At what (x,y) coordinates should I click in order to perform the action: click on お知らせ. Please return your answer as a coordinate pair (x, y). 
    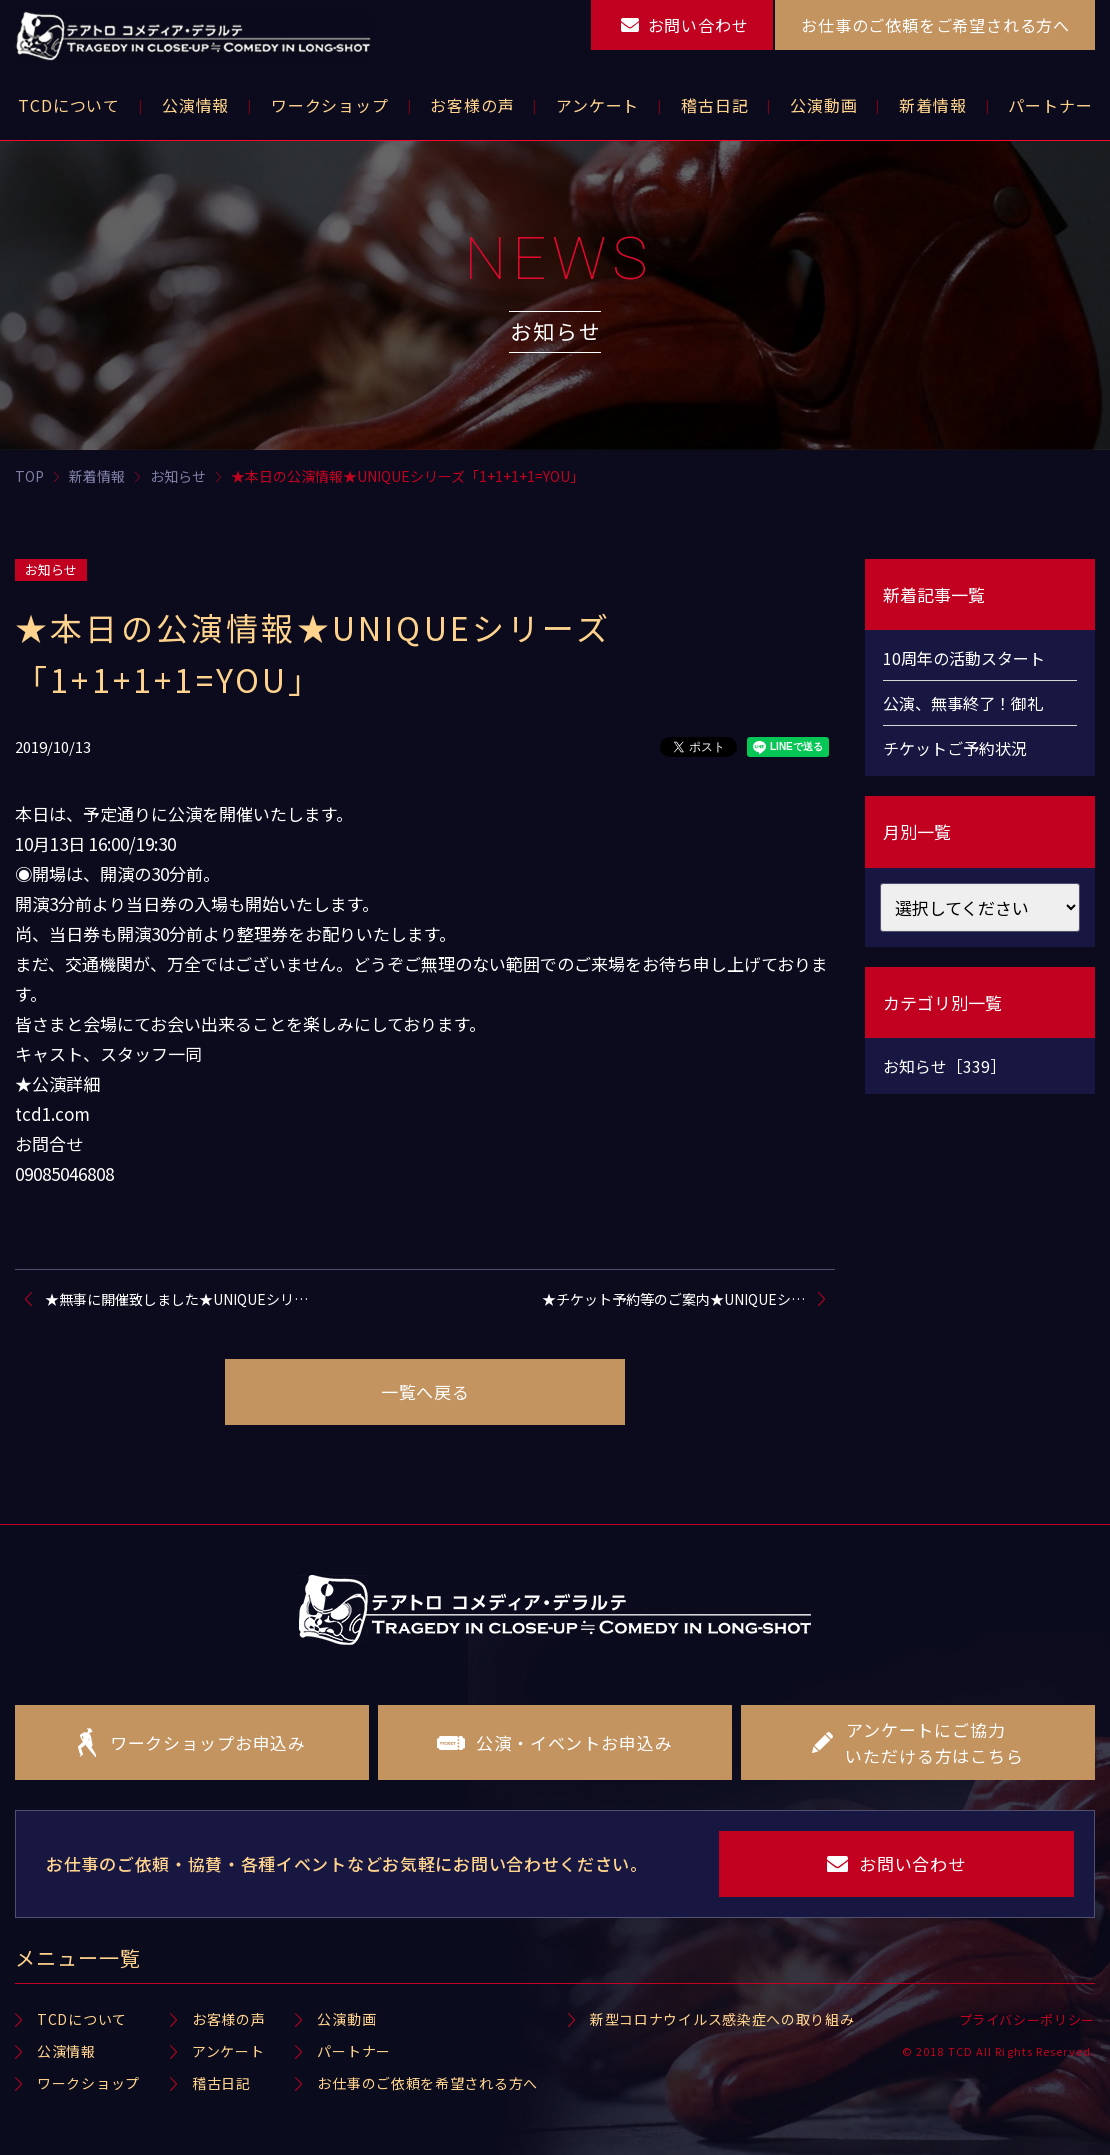
    Looking at the image, I should click on (51, 569).